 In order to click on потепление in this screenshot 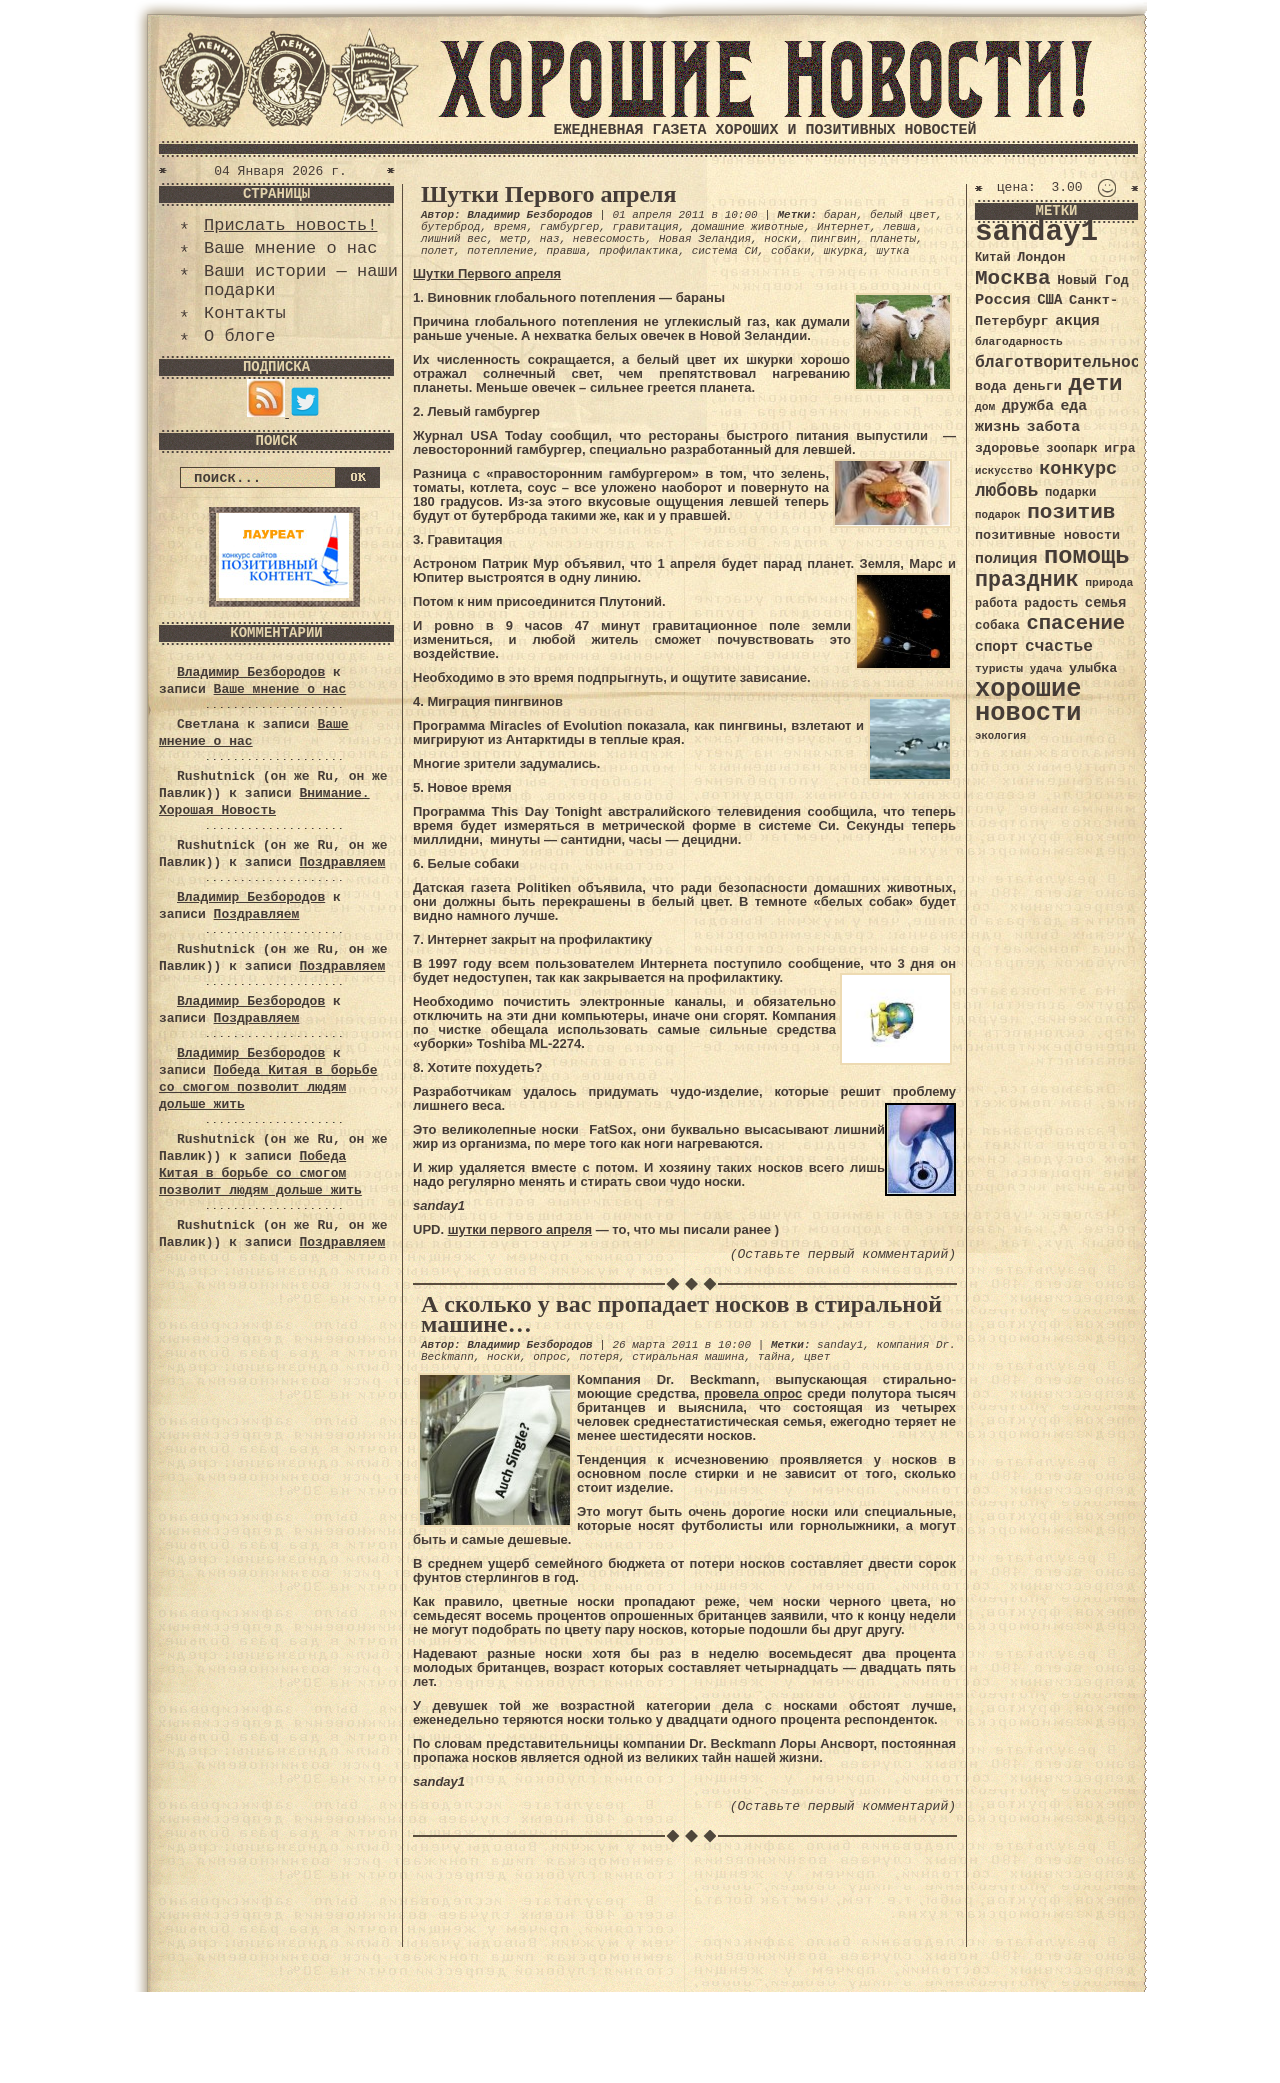, I will do `click(500, 251)`.